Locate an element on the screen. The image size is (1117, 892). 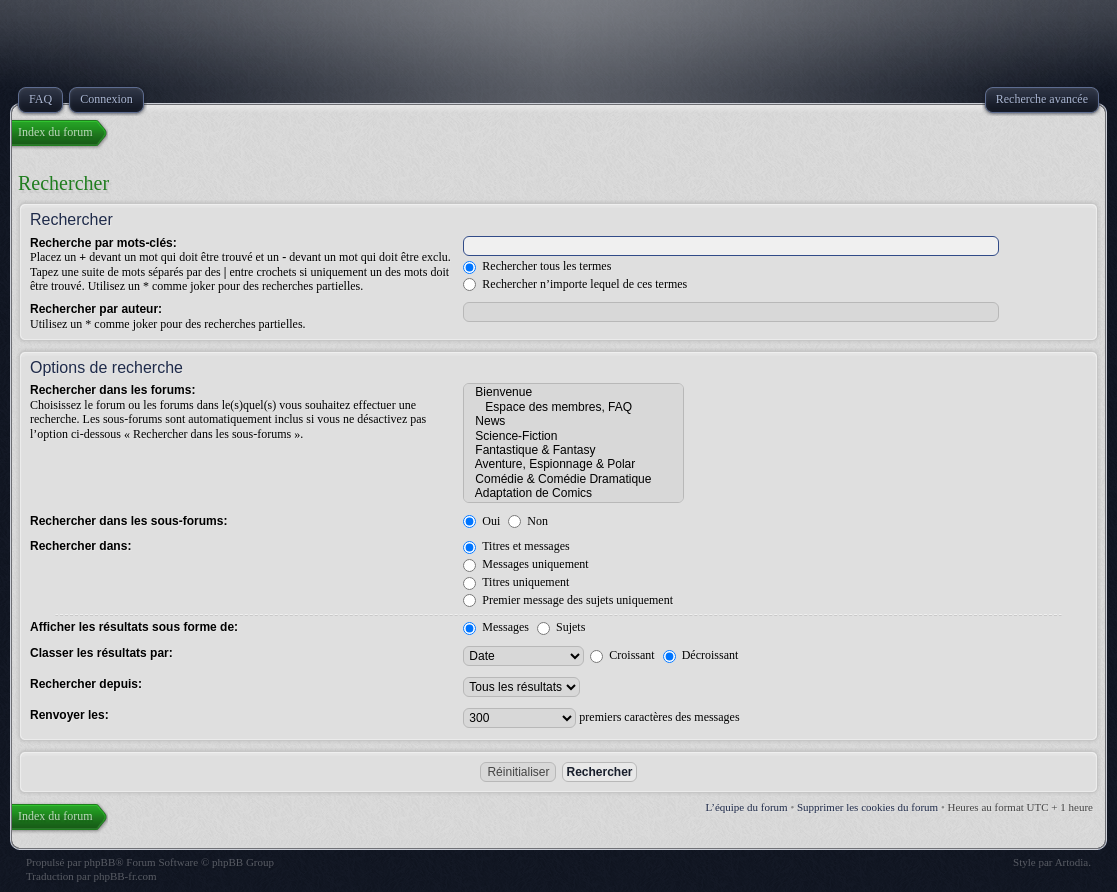
Science-Fiction is located at coordinates (573, 436).